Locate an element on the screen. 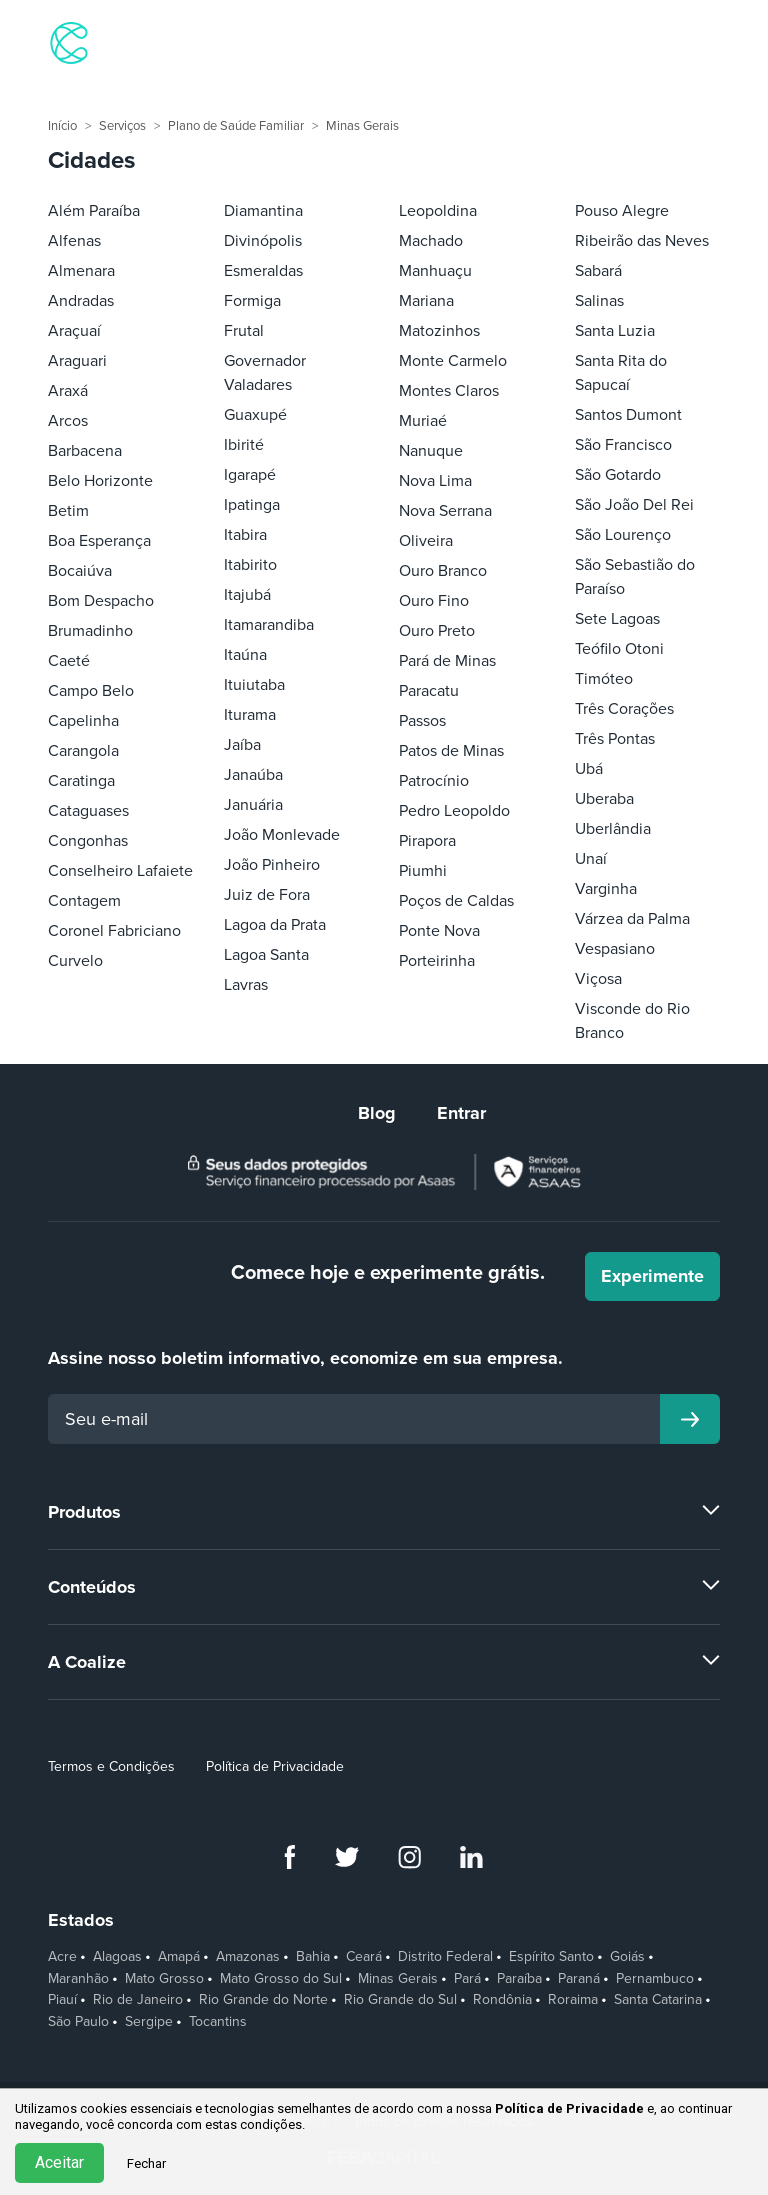  Boa Esperança is located at coordinates (99, 541).